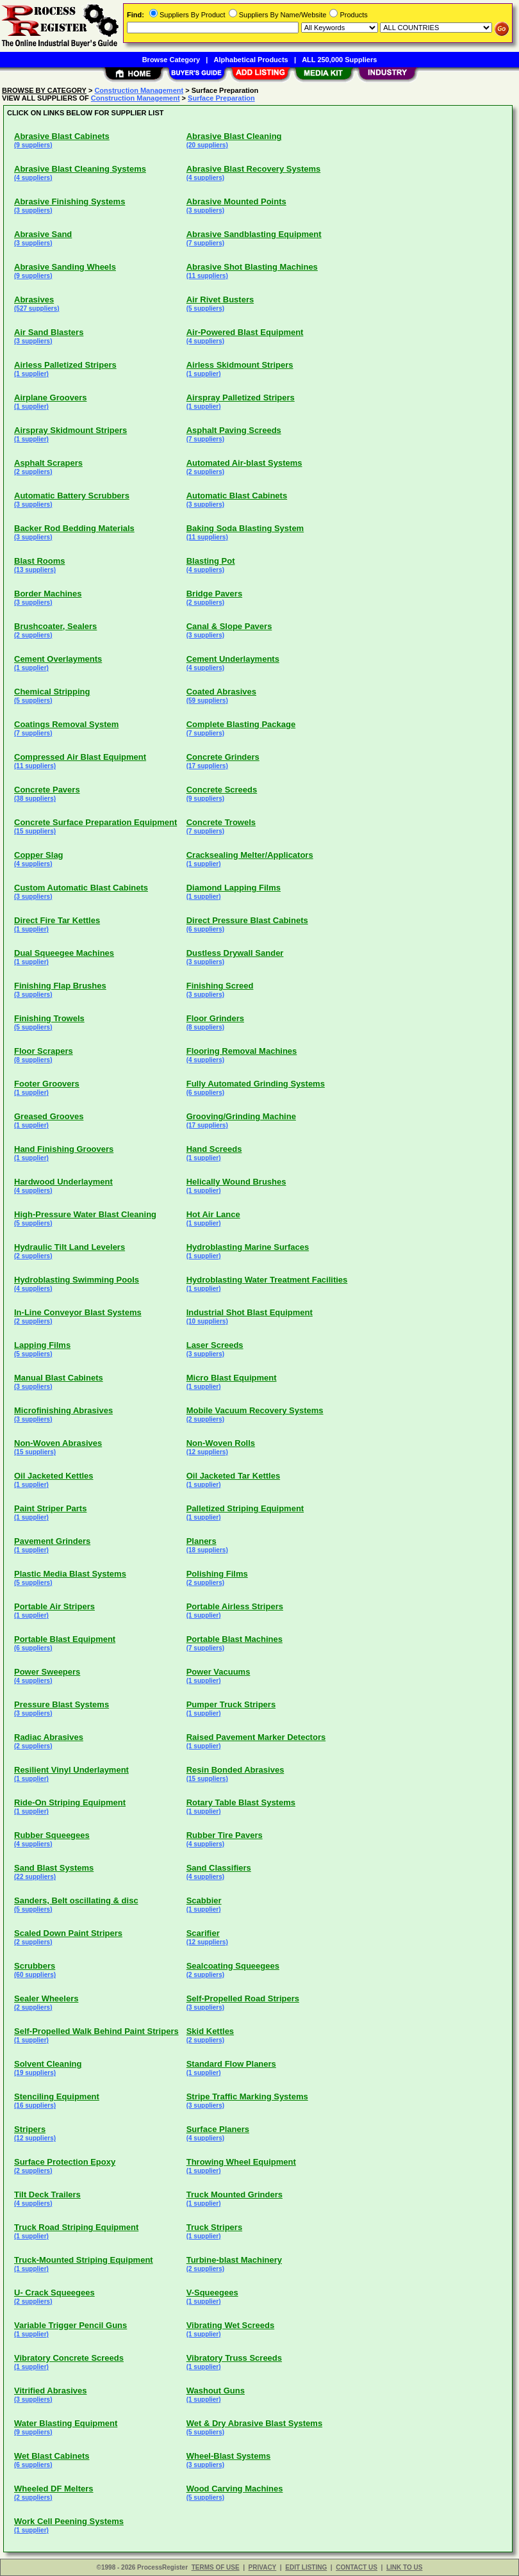  What do you see at coordinates (56, 2096) in the screenshot?
I see `Stenciling Equipment` at bounding box center [56, 2096].